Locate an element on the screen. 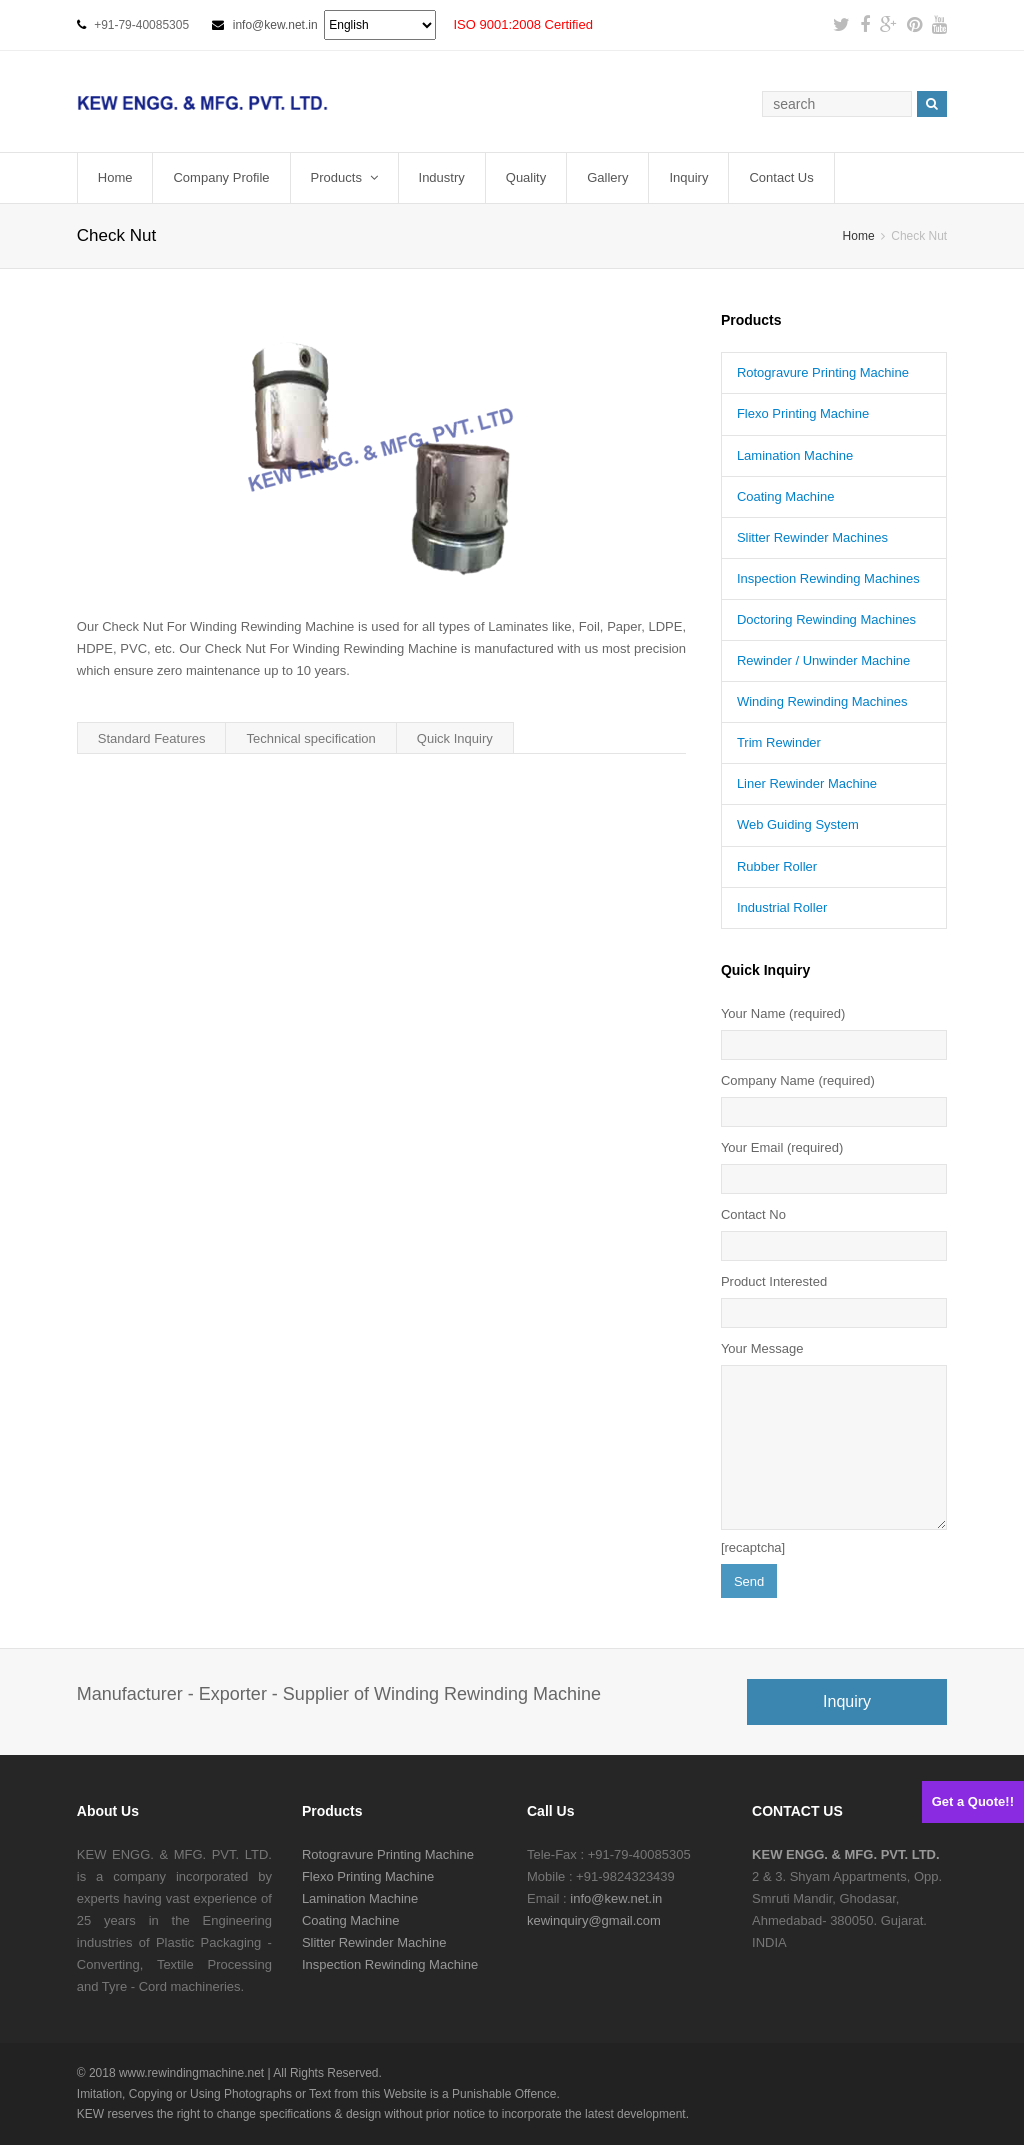  Quality is located at coordinates (526, 177).